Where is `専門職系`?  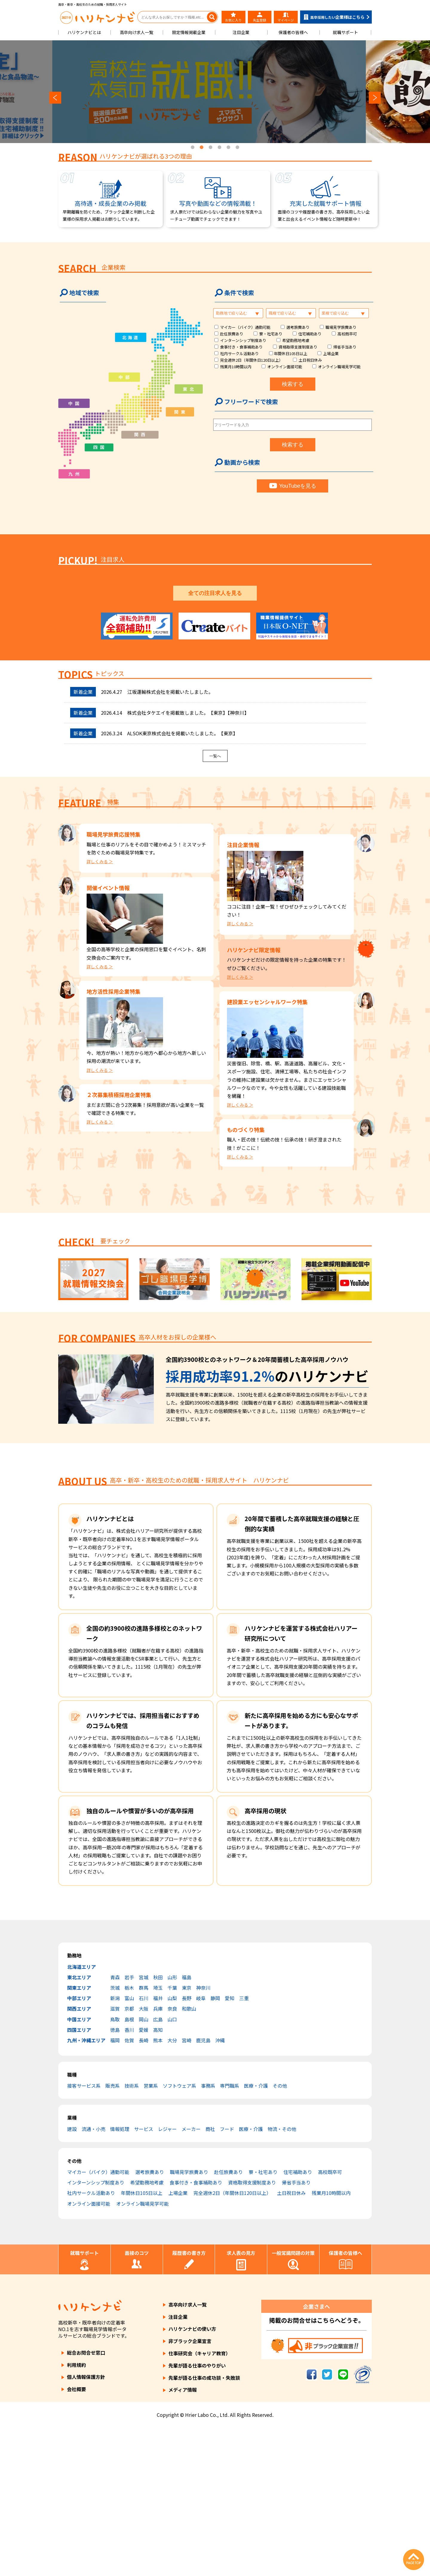 専門職系 is located at coordinates (229, 2233).